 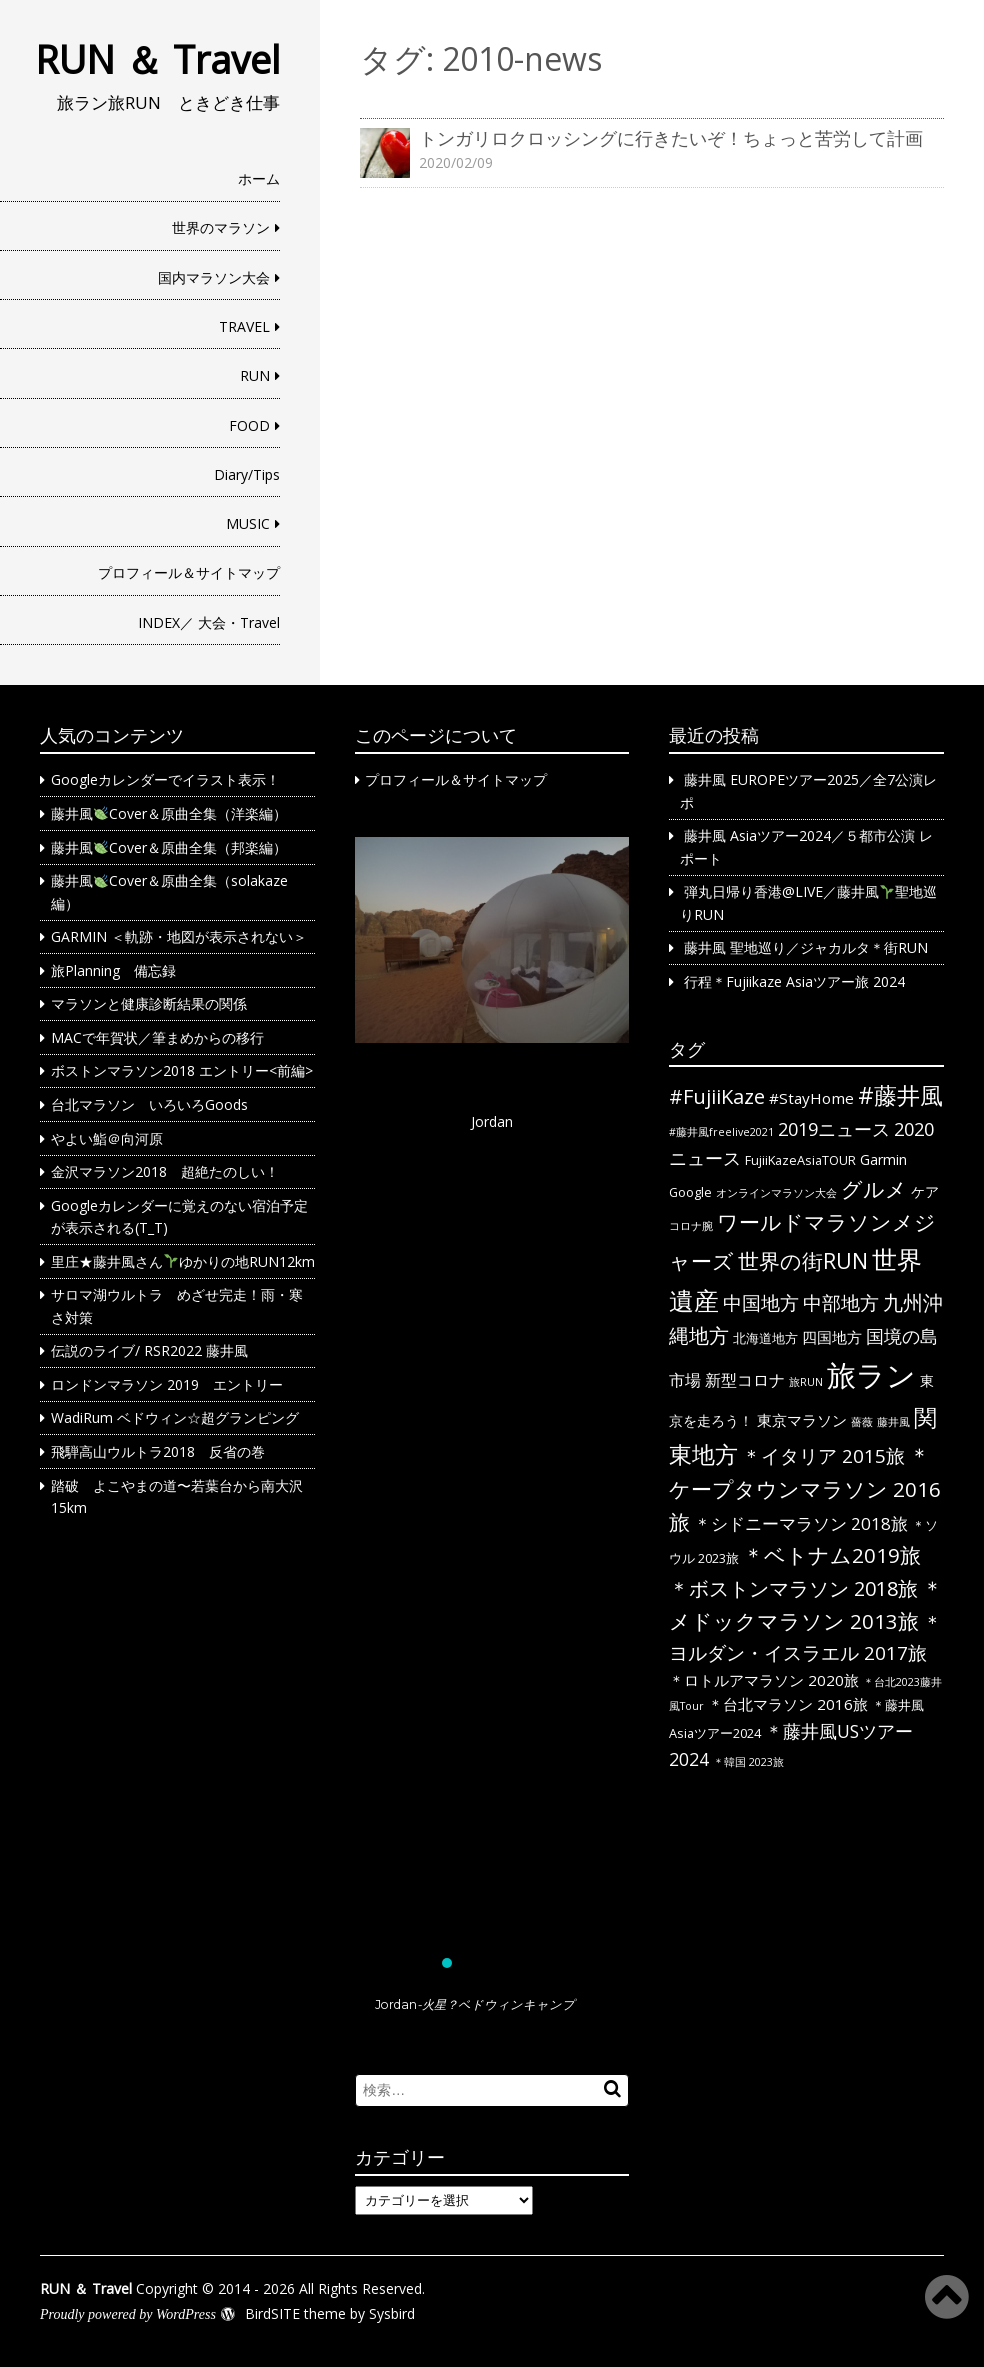 What do you see at coordinates (805, 1488) in the screenshot?
I see `＊ケープタウンマラソン 2016旅 [＊ケープタウンマラソン 2016旅 (13個の項目)]` at bounding box center [805, 1488].